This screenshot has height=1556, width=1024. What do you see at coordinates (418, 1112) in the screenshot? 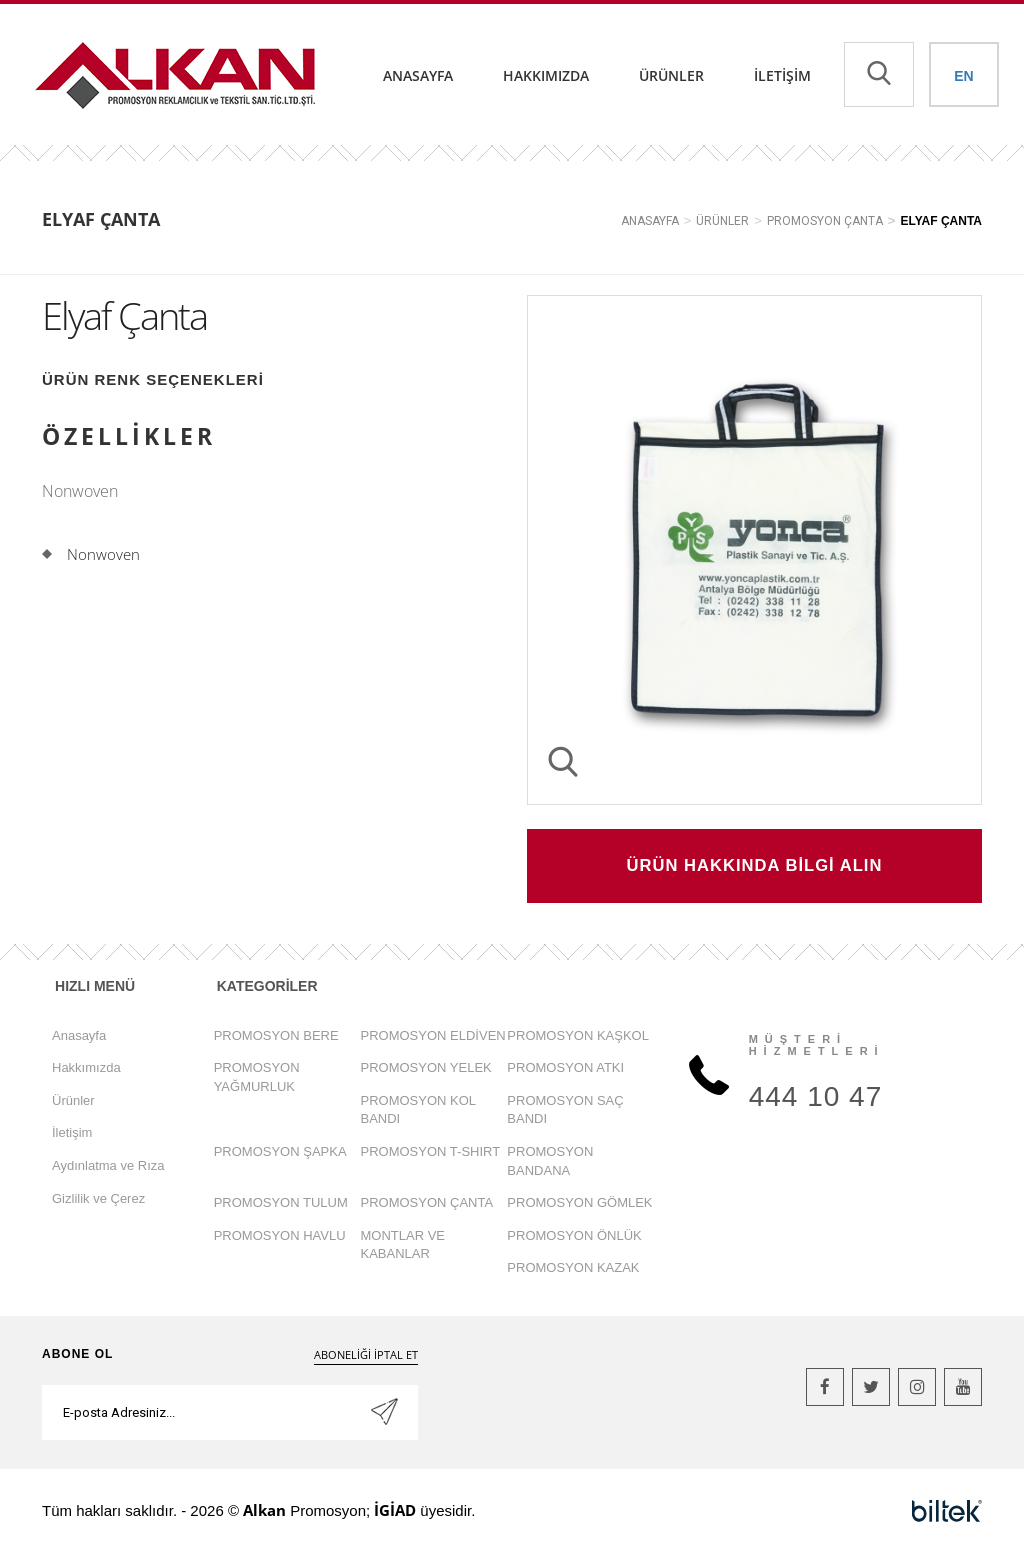
I see `PROMOSYON KOL BANDI` at bounding box center [418, 1112].